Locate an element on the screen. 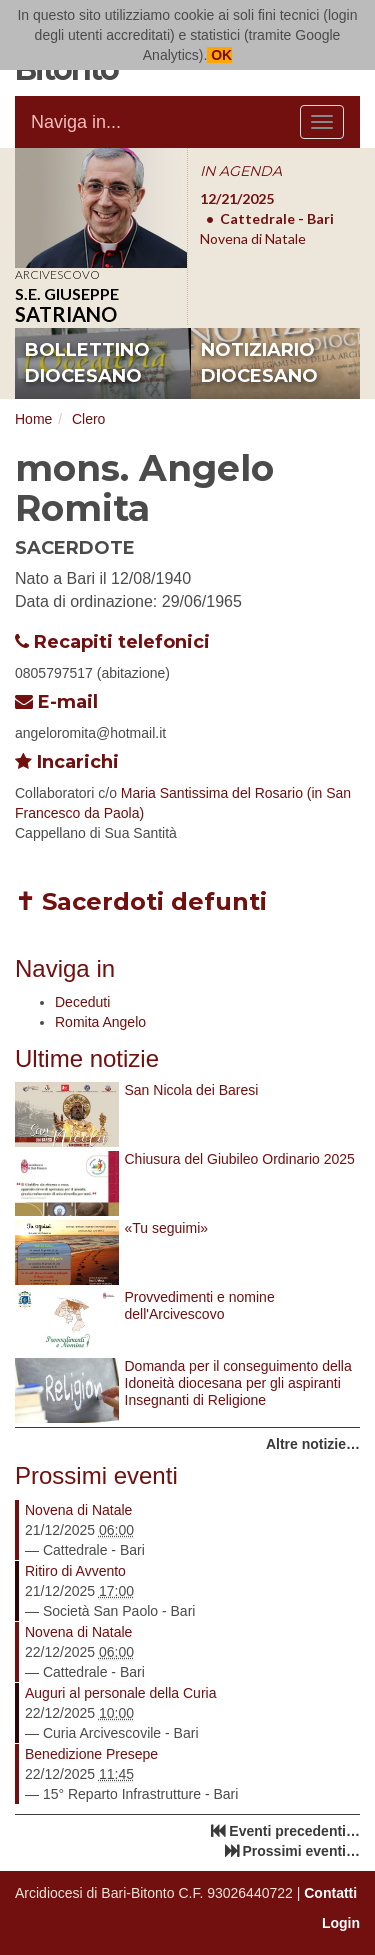 The height and width of the screenshot is (1955, 375). Contatti is located at coordinates (330, 1893).